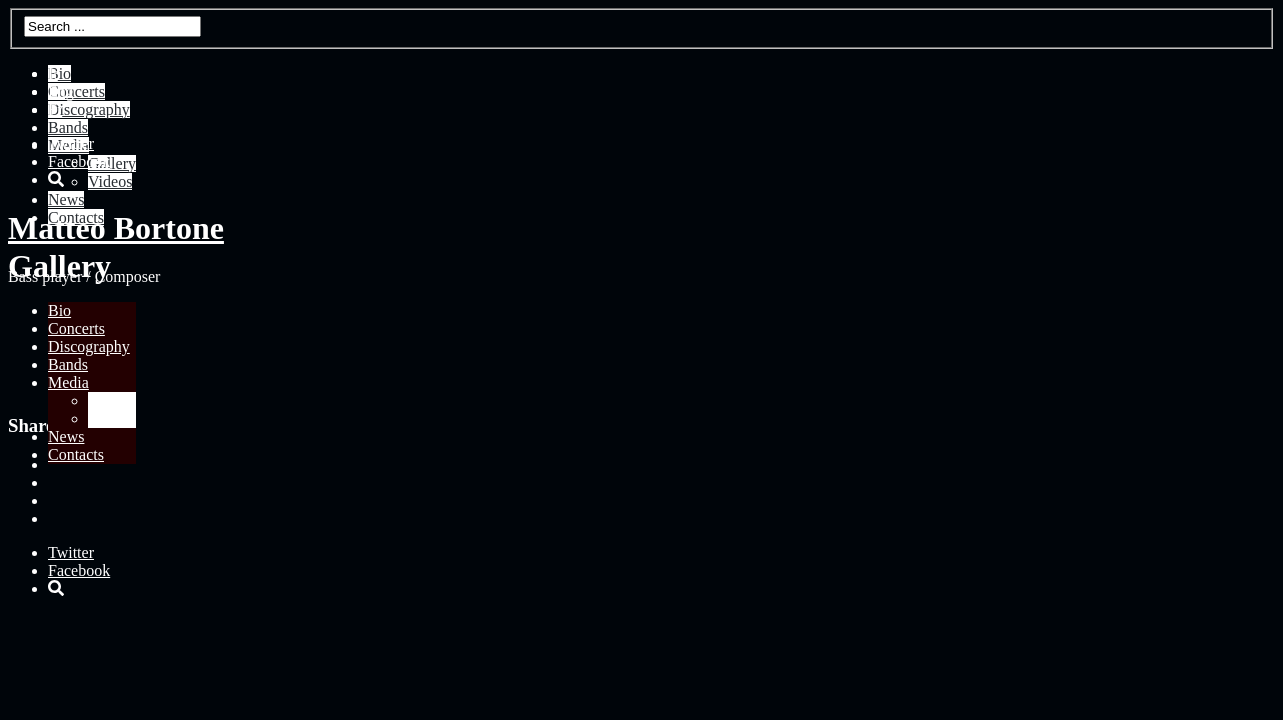  What do you see at coordinates (53, 73) in the screenshot?
I see `It` at bounding box center [53, 73].